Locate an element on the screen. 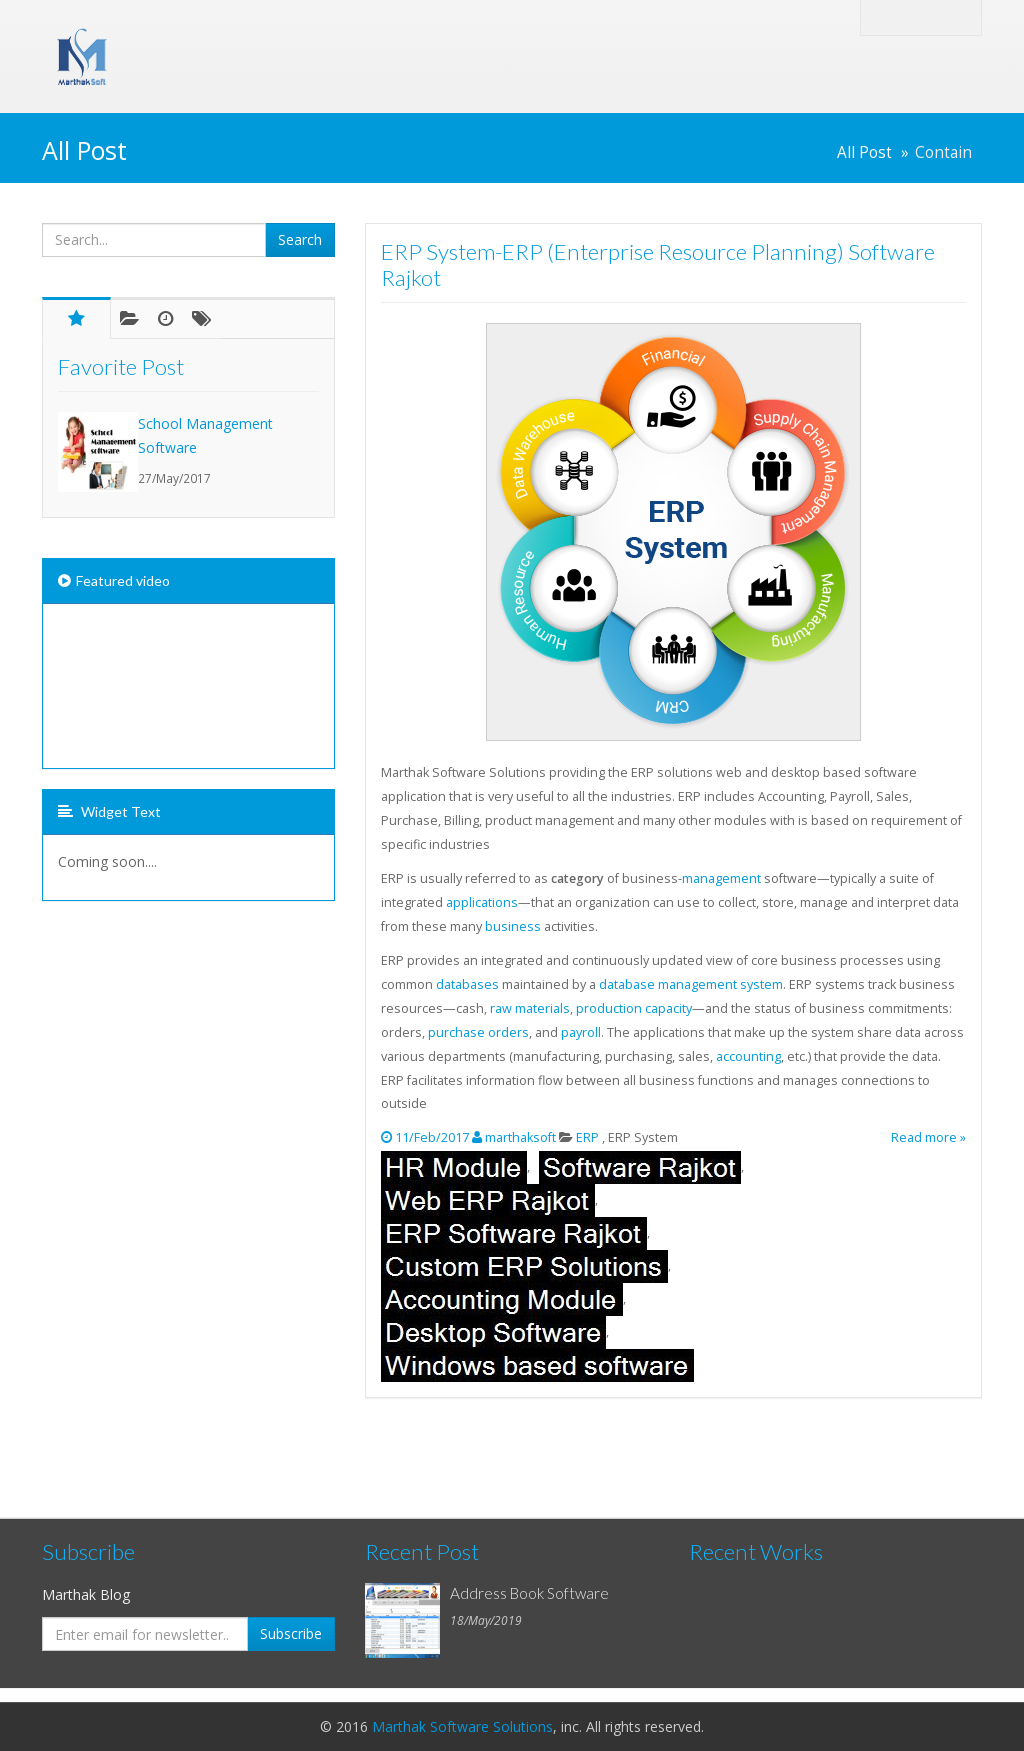  raw materials is located at coordinates (530, 1008).